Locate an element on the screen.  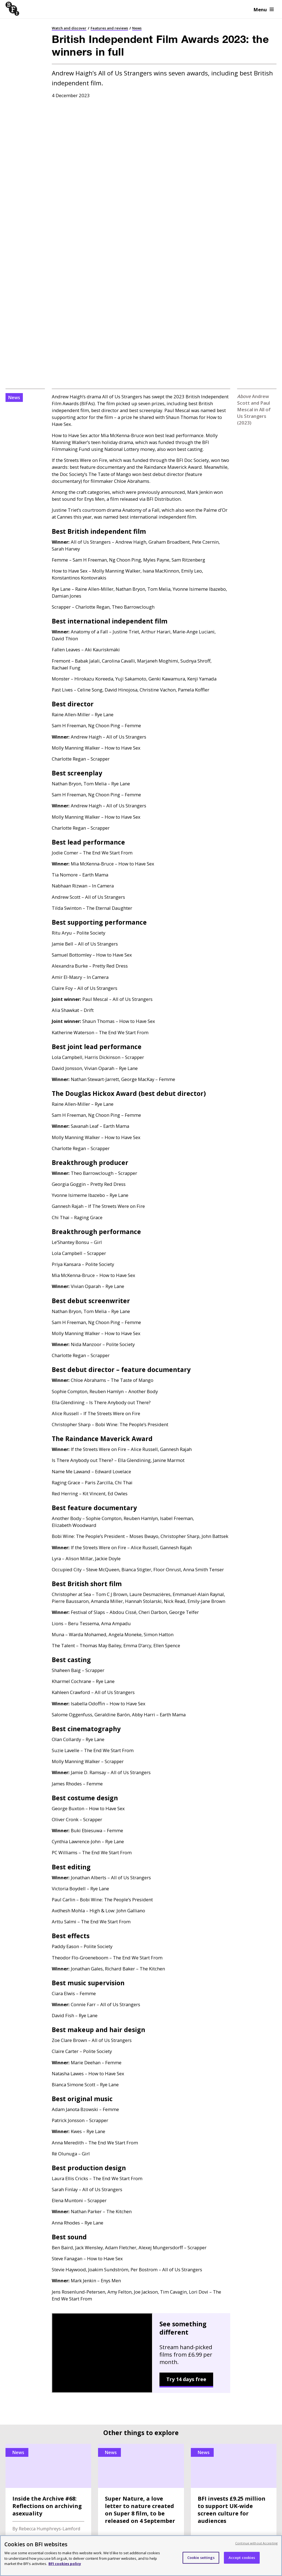
Features and reviews is located at coordinates (109, 28).